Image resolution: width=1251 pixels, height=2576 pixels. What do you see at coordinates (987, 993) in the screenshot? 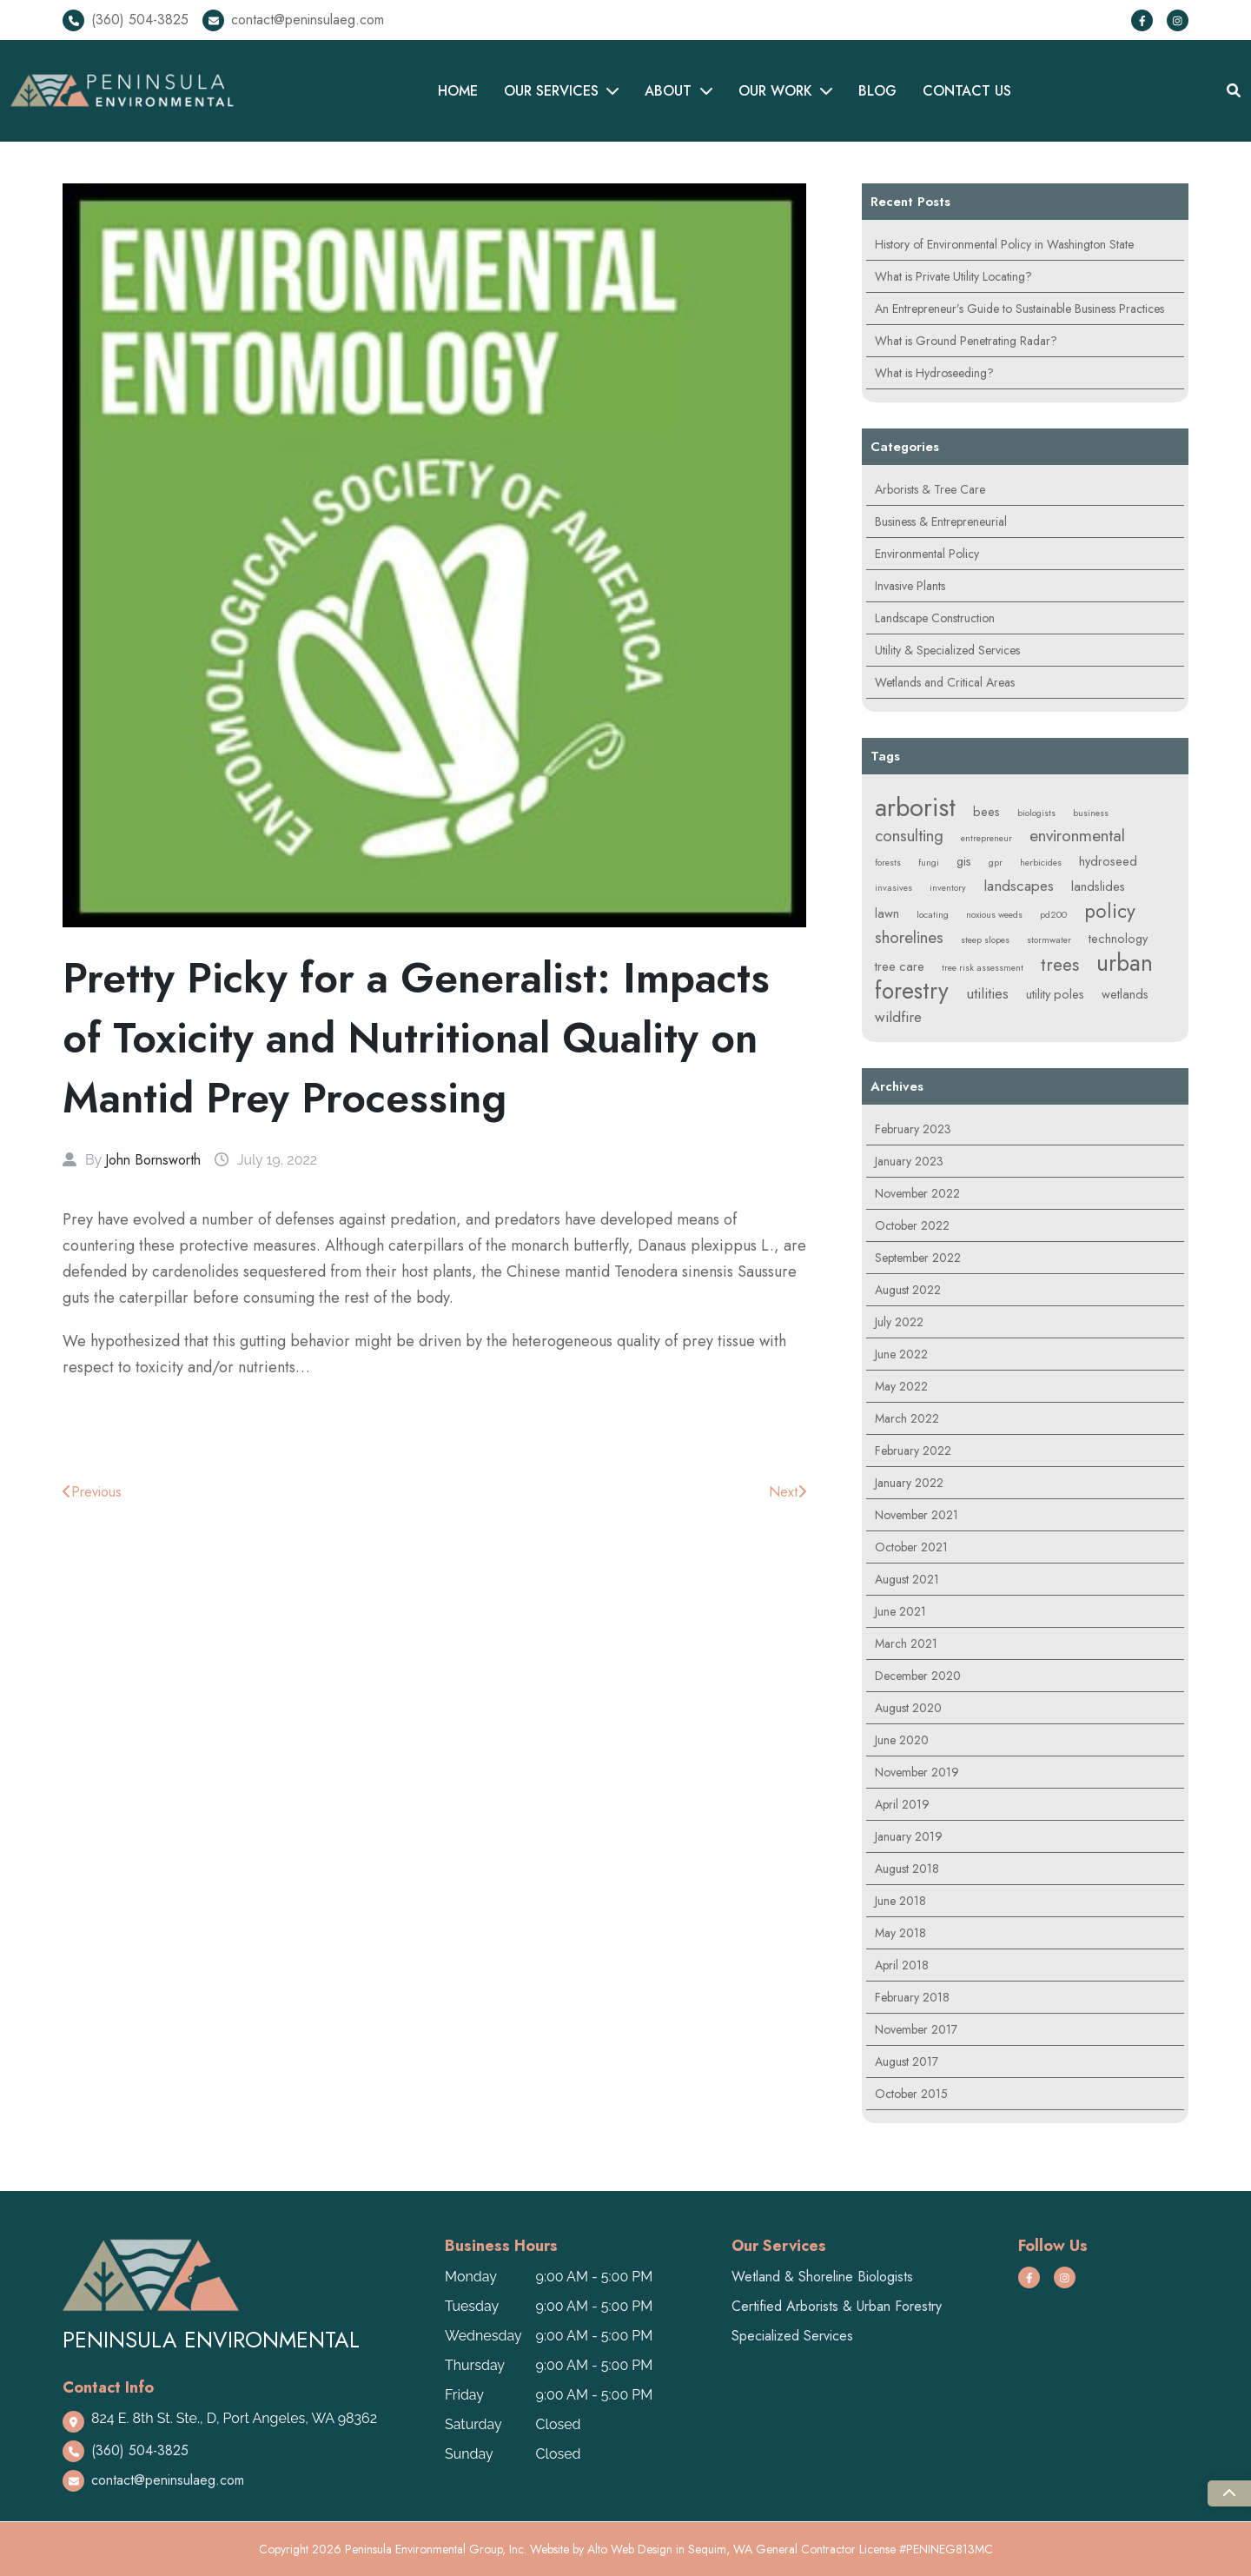
I see `utilities [utilities (3 items)]` at bounding box center [987, 993].